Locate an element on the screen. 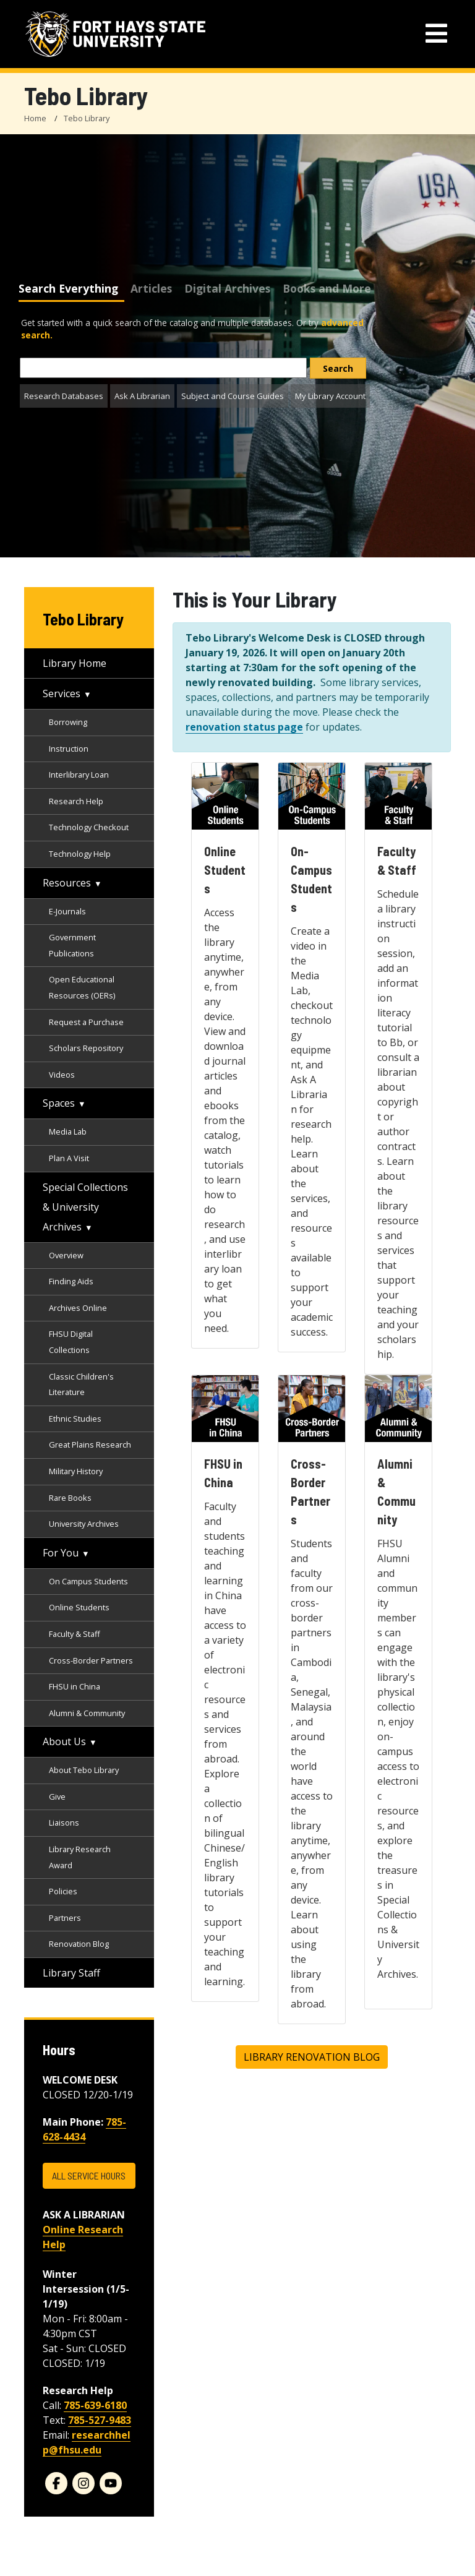 This screenshot has height=2576, width=475. About Tebo Library is located at coordinates (84, 1769).